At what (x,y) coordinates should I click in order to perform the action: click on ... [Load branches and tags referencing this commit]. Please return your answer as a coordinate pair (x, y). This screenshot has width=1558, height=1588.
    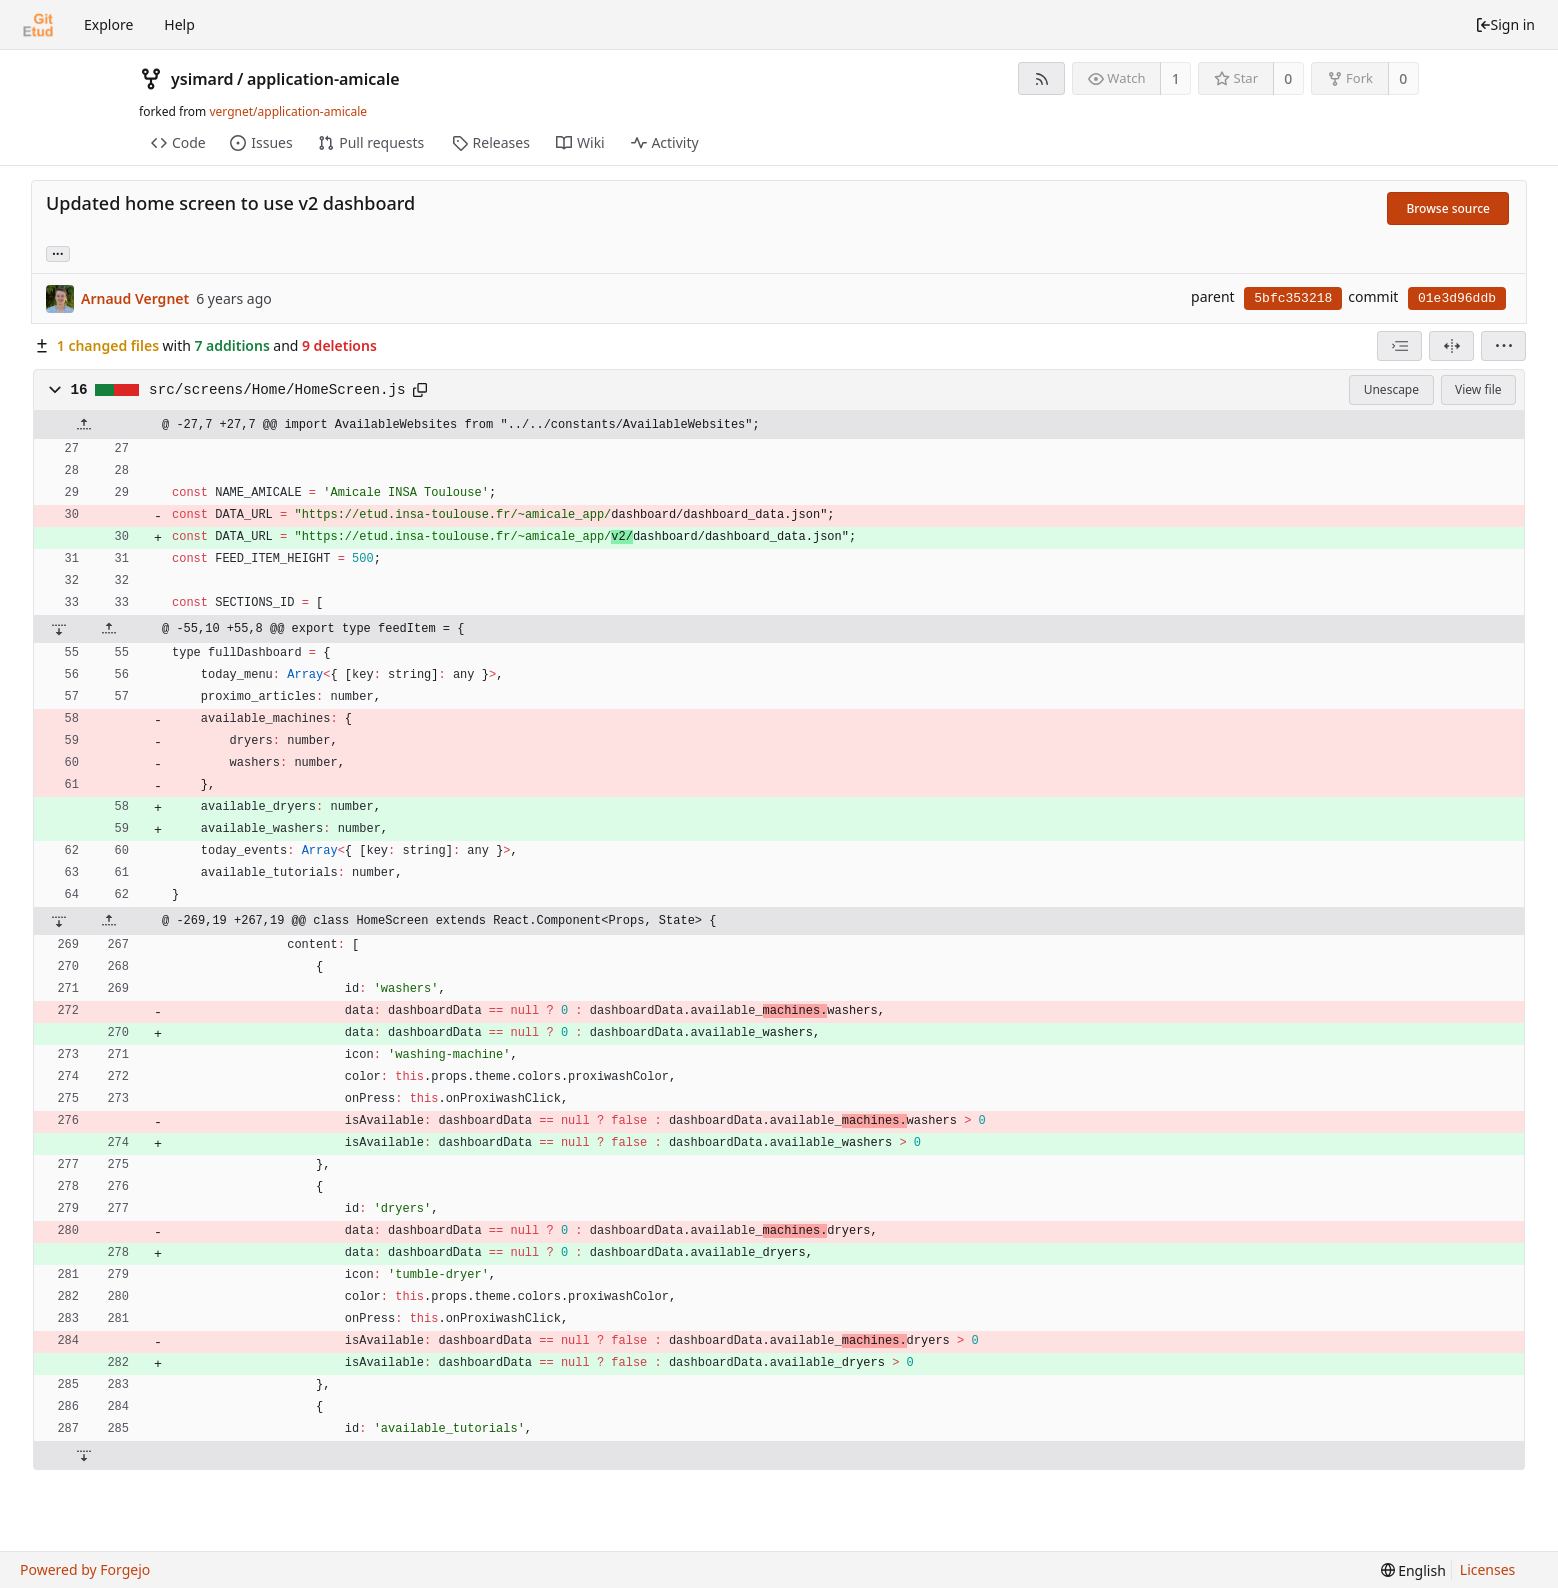
    Looking at the image, I should click on (58, 252).